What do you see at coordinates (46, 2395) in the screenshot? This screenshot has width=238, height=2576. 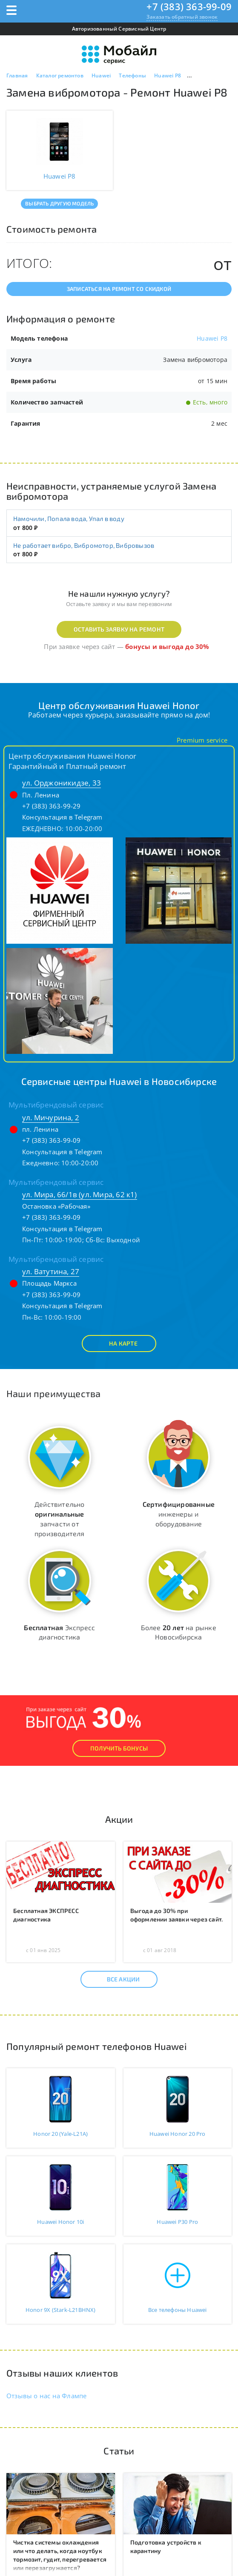 I see `Отзывы о нас на Флампе` at bounding box center [46, 2395].